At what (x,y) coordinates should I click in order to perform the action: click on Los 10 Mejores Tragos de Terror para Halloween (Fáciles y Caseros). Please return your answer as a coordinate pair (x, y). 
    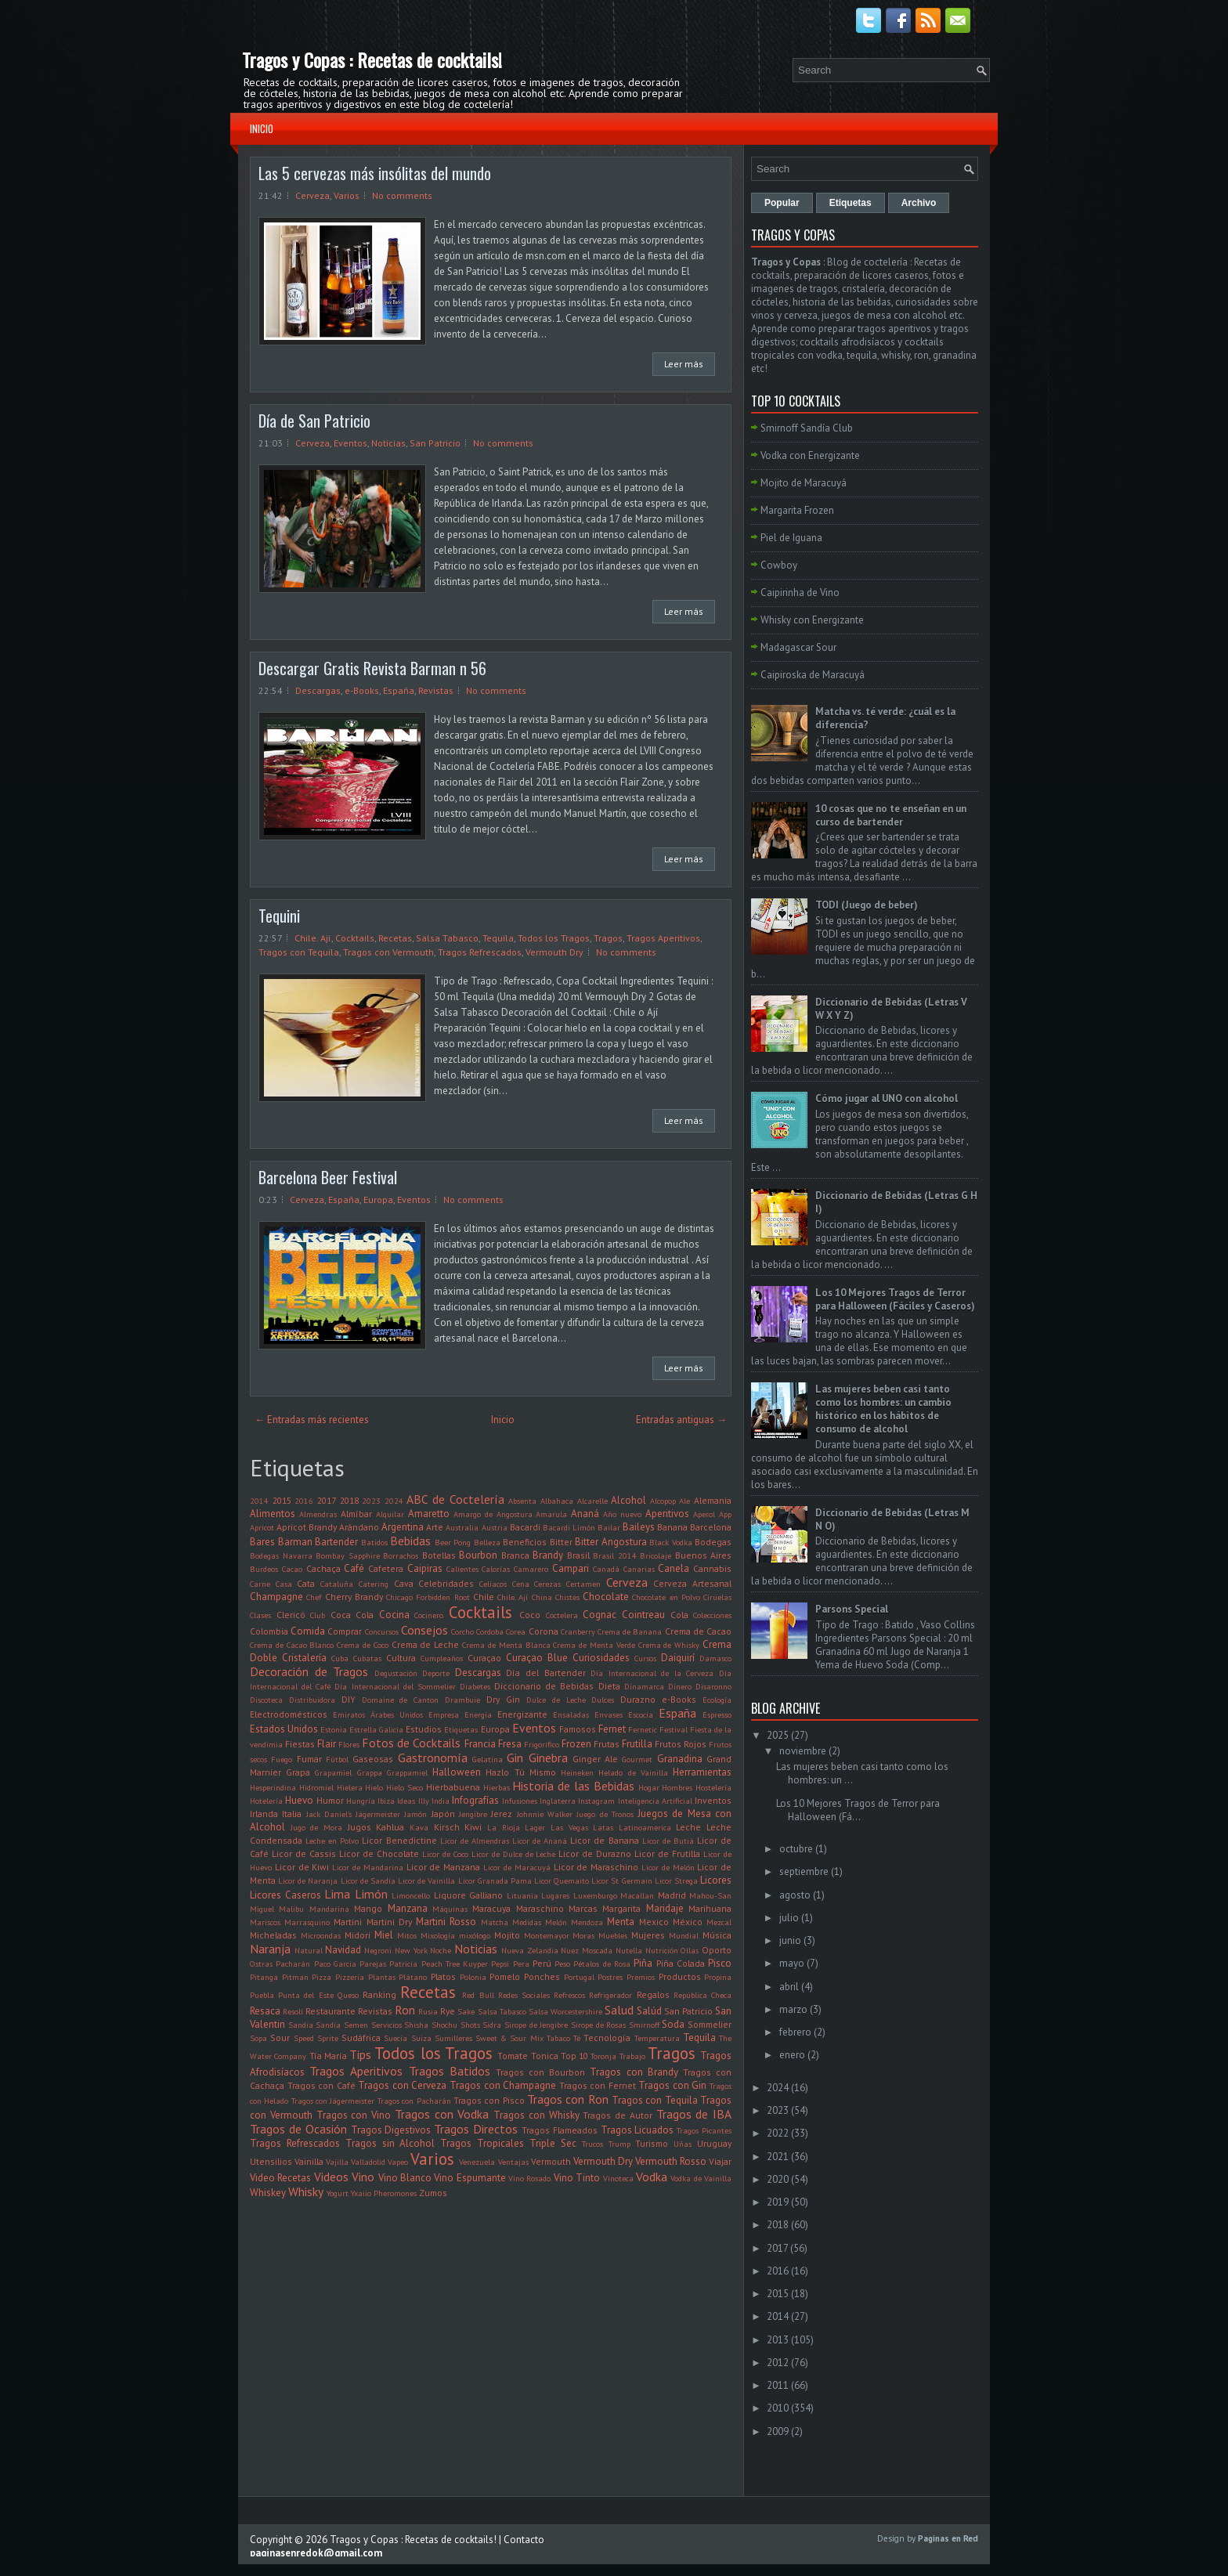
    Looking at the image, I should click on (895, 1299).